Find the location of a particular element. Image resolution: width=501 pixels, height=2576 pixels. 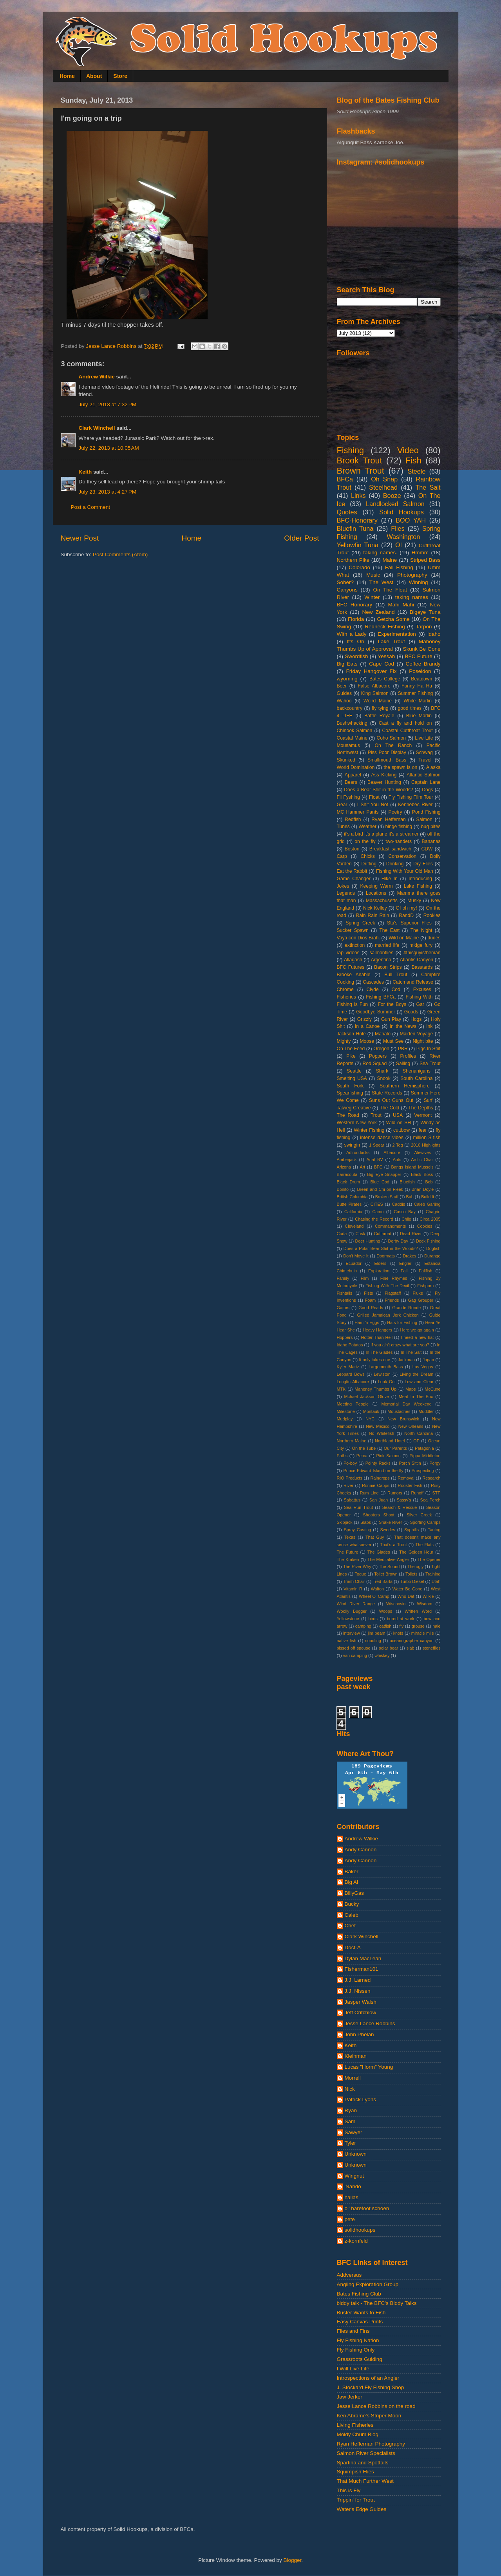

Removal is located at coordinates (406, 1478).